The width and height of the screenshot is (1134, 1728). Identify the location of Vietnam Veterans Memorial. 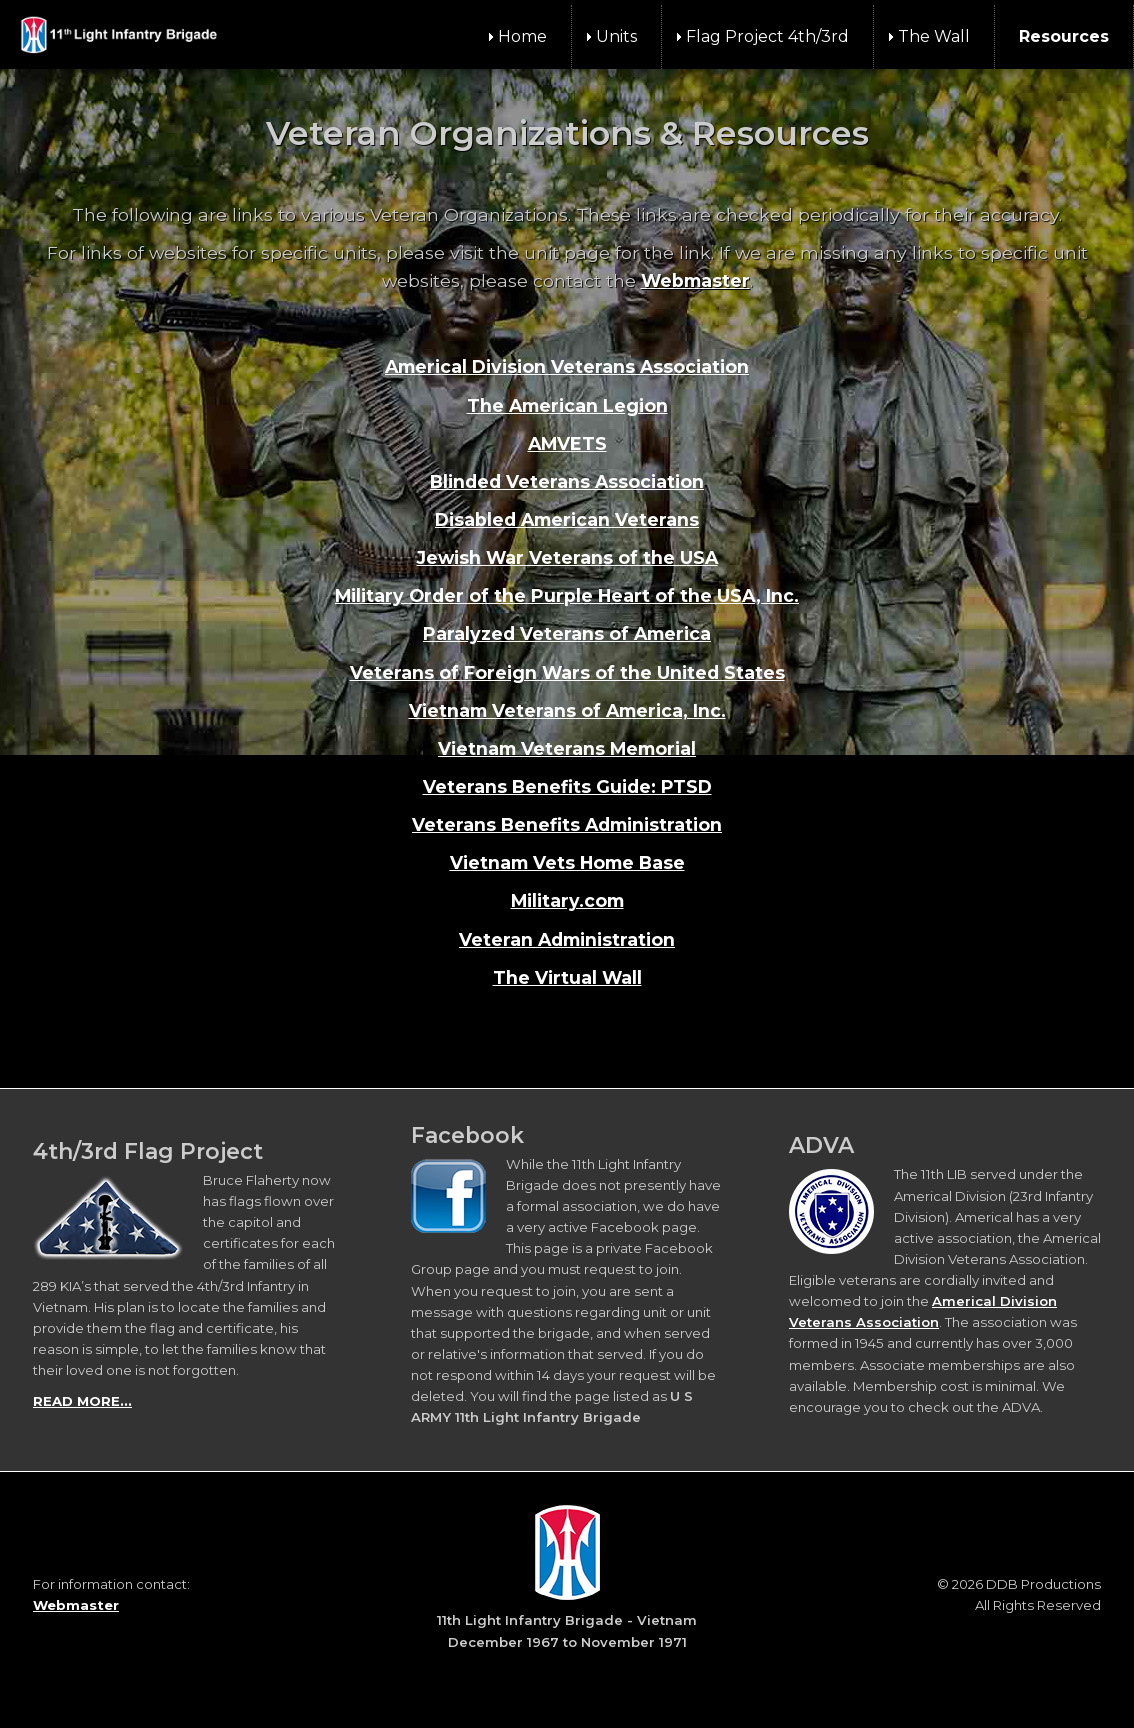
(567, 748).